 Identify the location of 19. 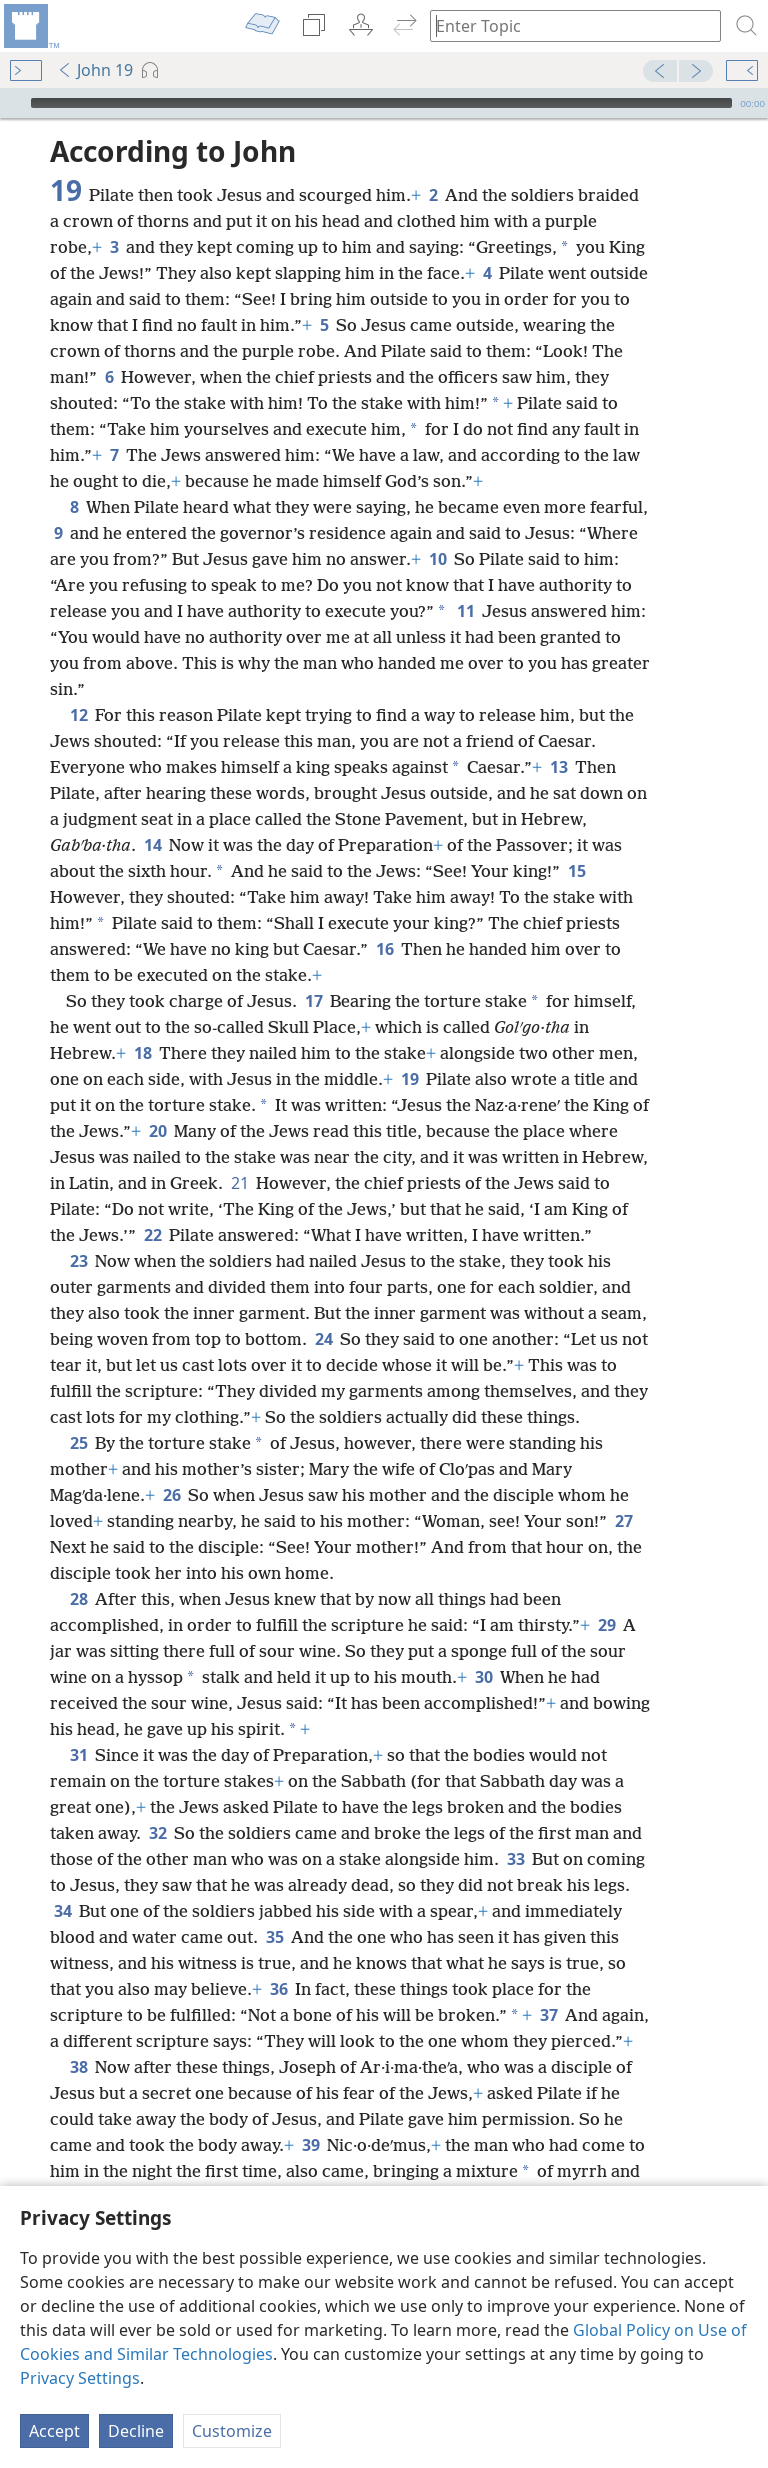
(409, 1079).